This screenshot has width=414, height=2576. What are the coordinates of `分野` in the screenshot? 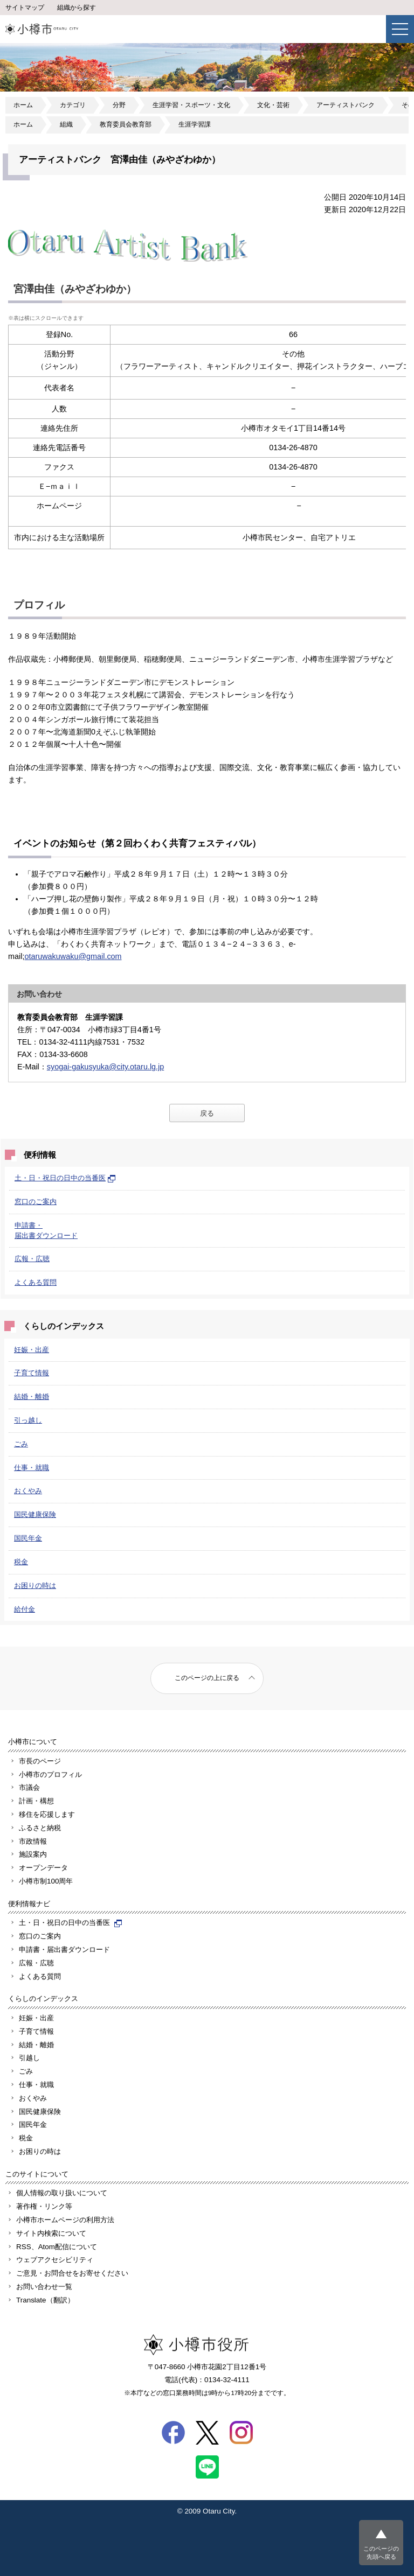 It's located at (119, 105).